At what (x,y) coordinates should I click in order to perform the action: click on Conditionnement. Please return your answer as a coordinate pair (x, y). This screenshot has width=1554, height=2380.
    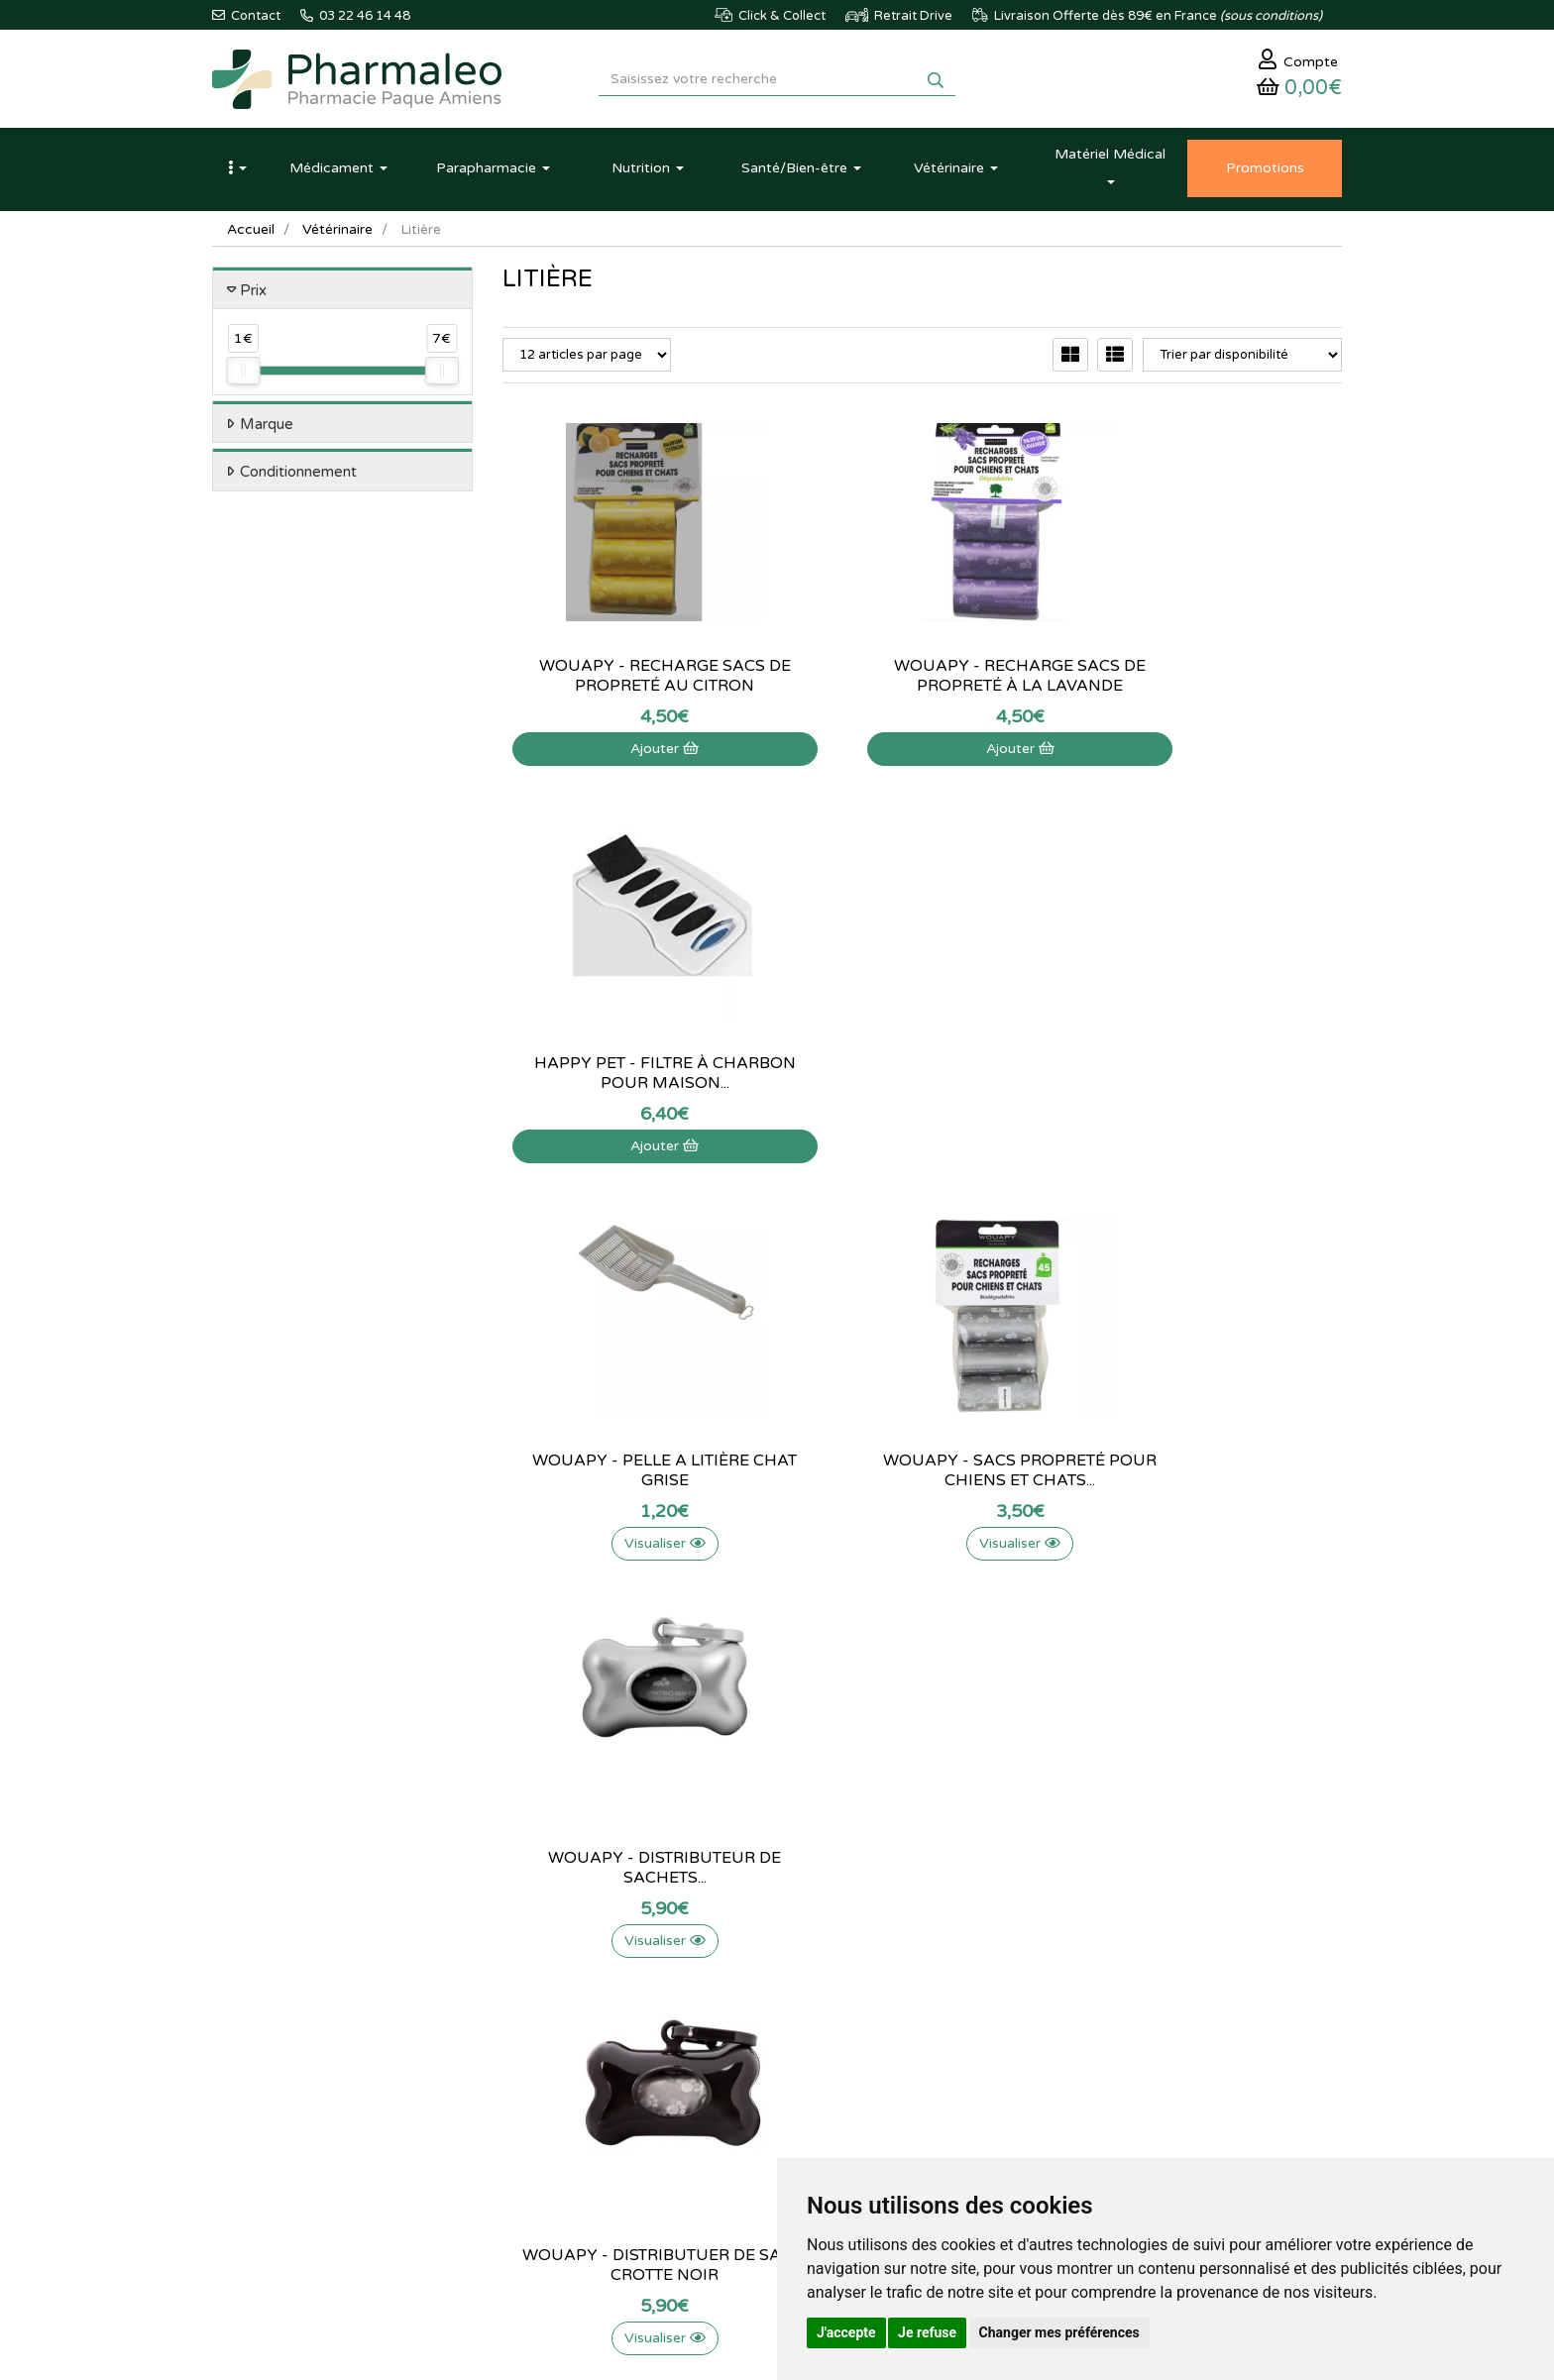
    Looking at the image, I should click on (298, 476).